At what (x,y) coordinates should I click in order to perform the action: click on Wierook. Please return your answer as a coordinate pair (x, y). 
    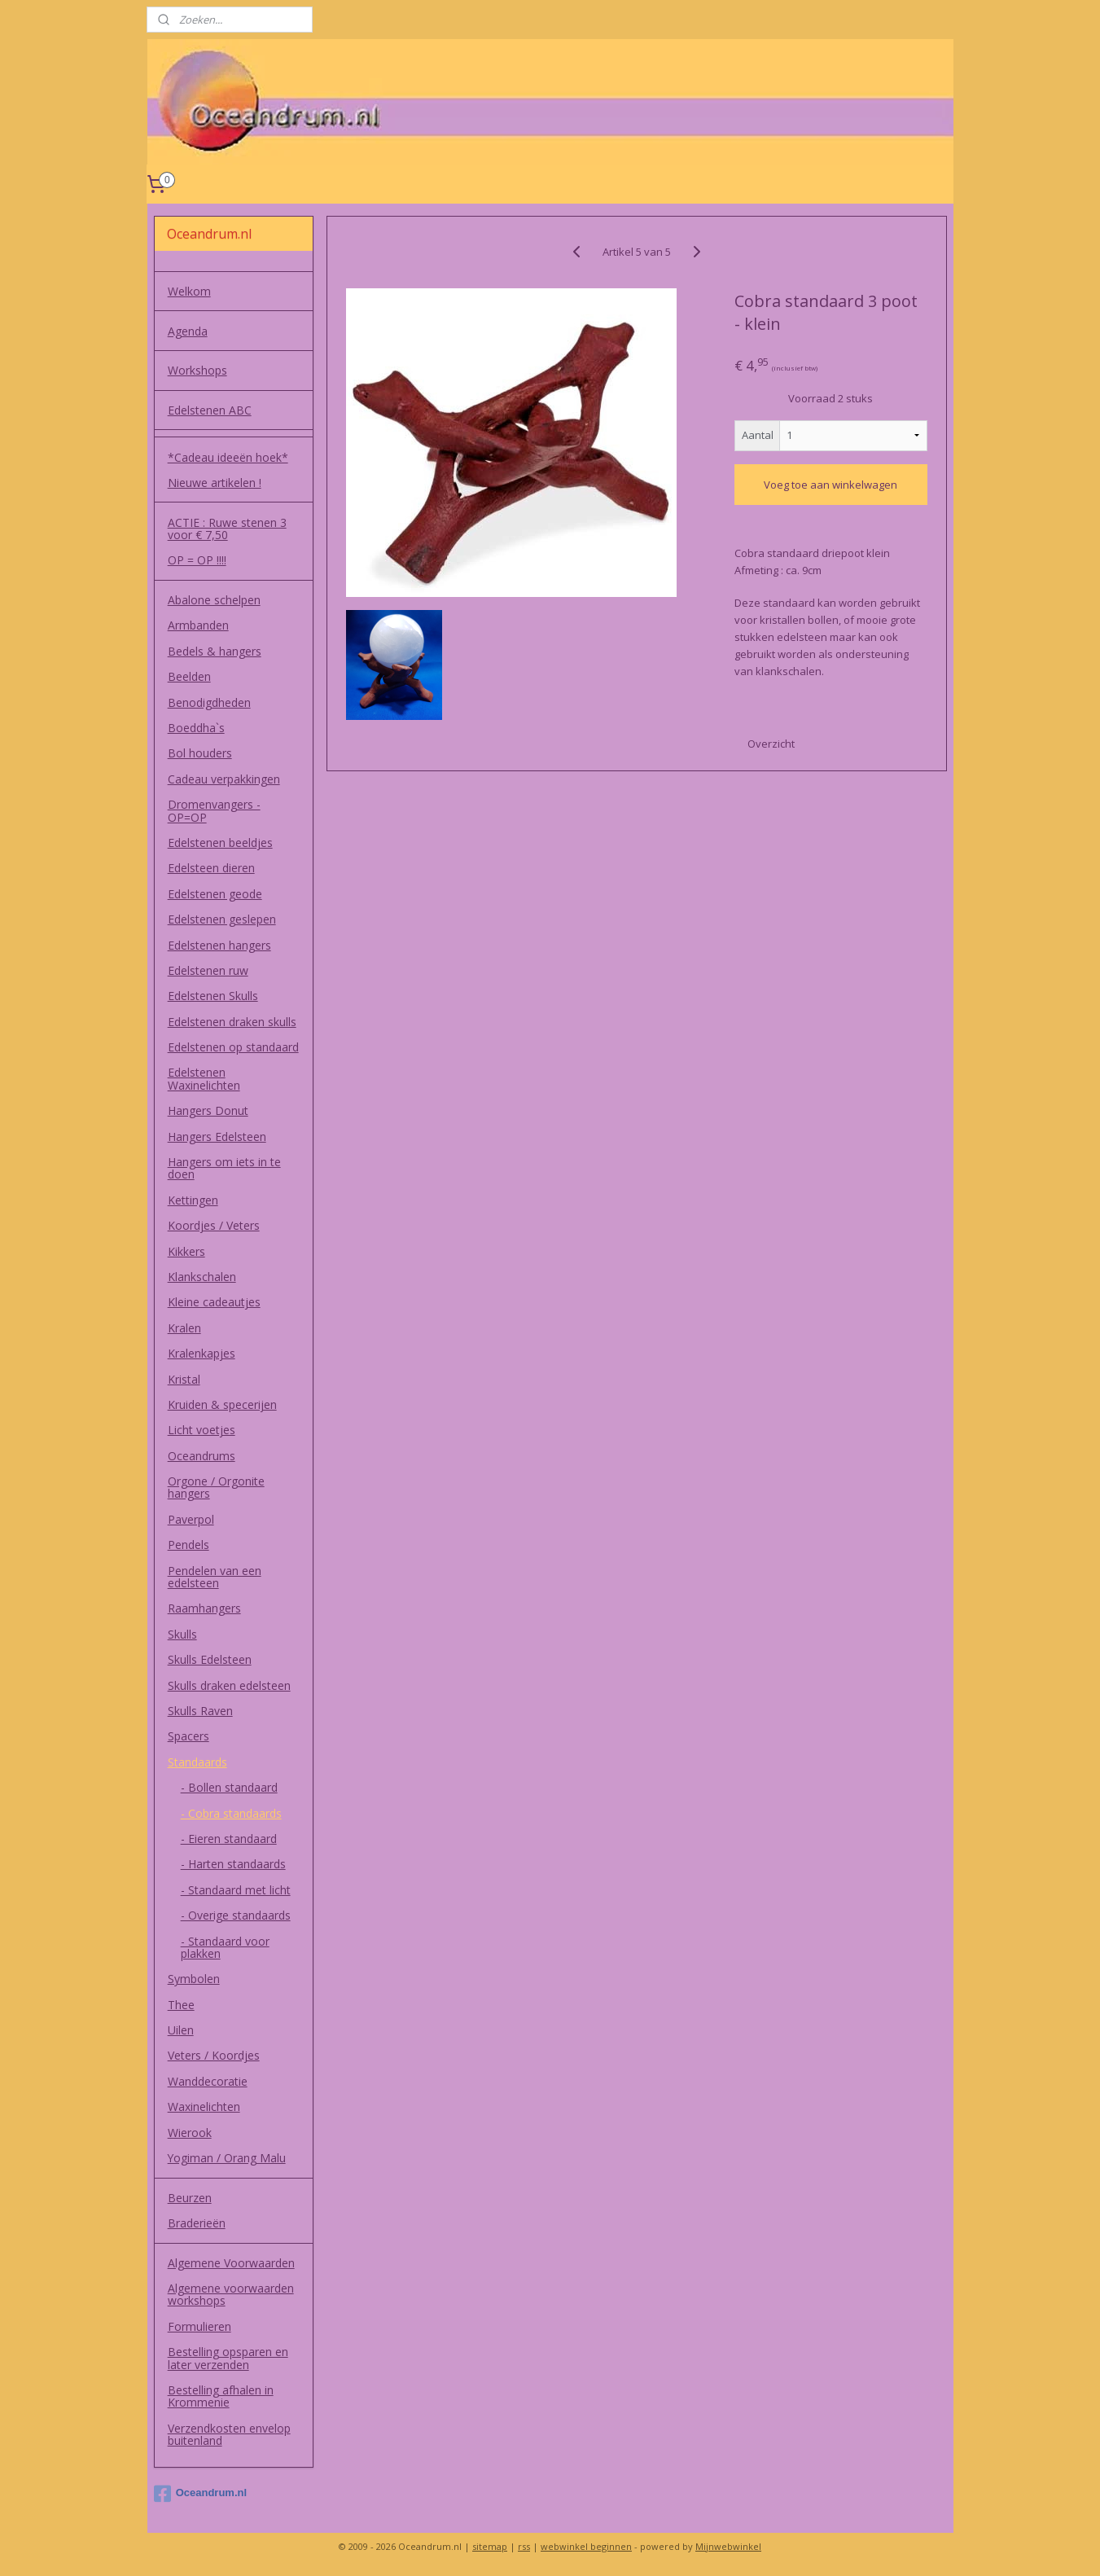
    Looking at the image, I should click on (190, 2132).